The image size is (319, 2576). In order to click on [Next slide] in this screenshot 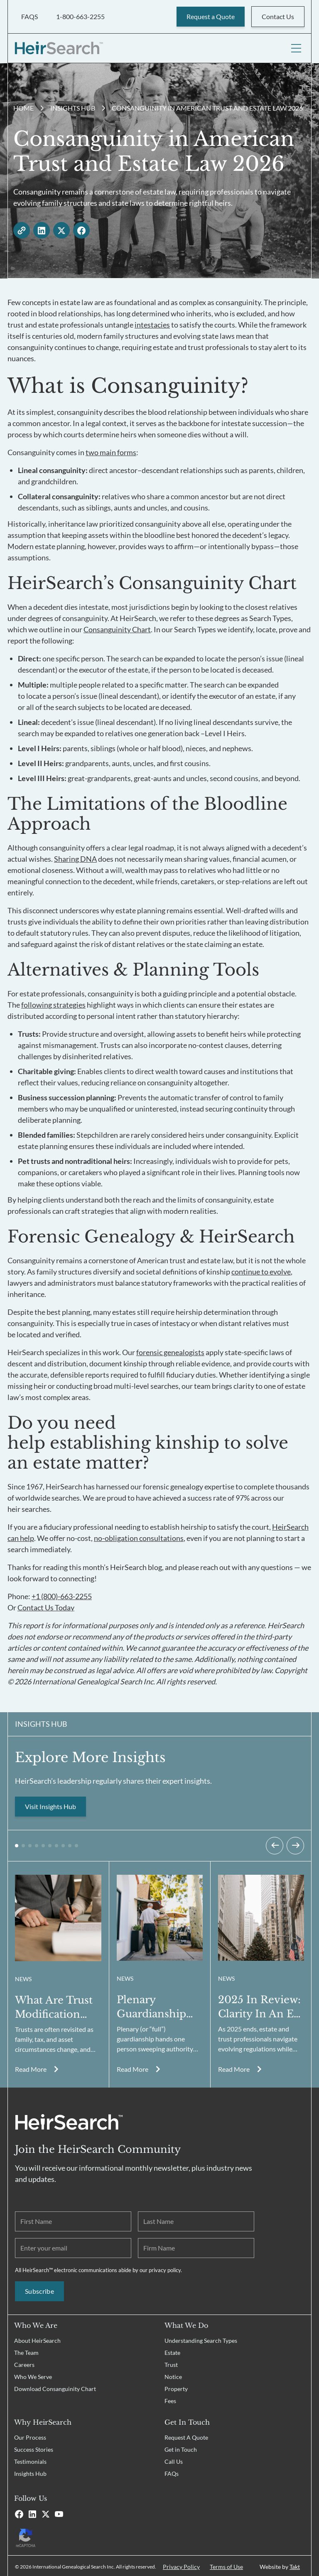, I will do `click(295, 1844)`.